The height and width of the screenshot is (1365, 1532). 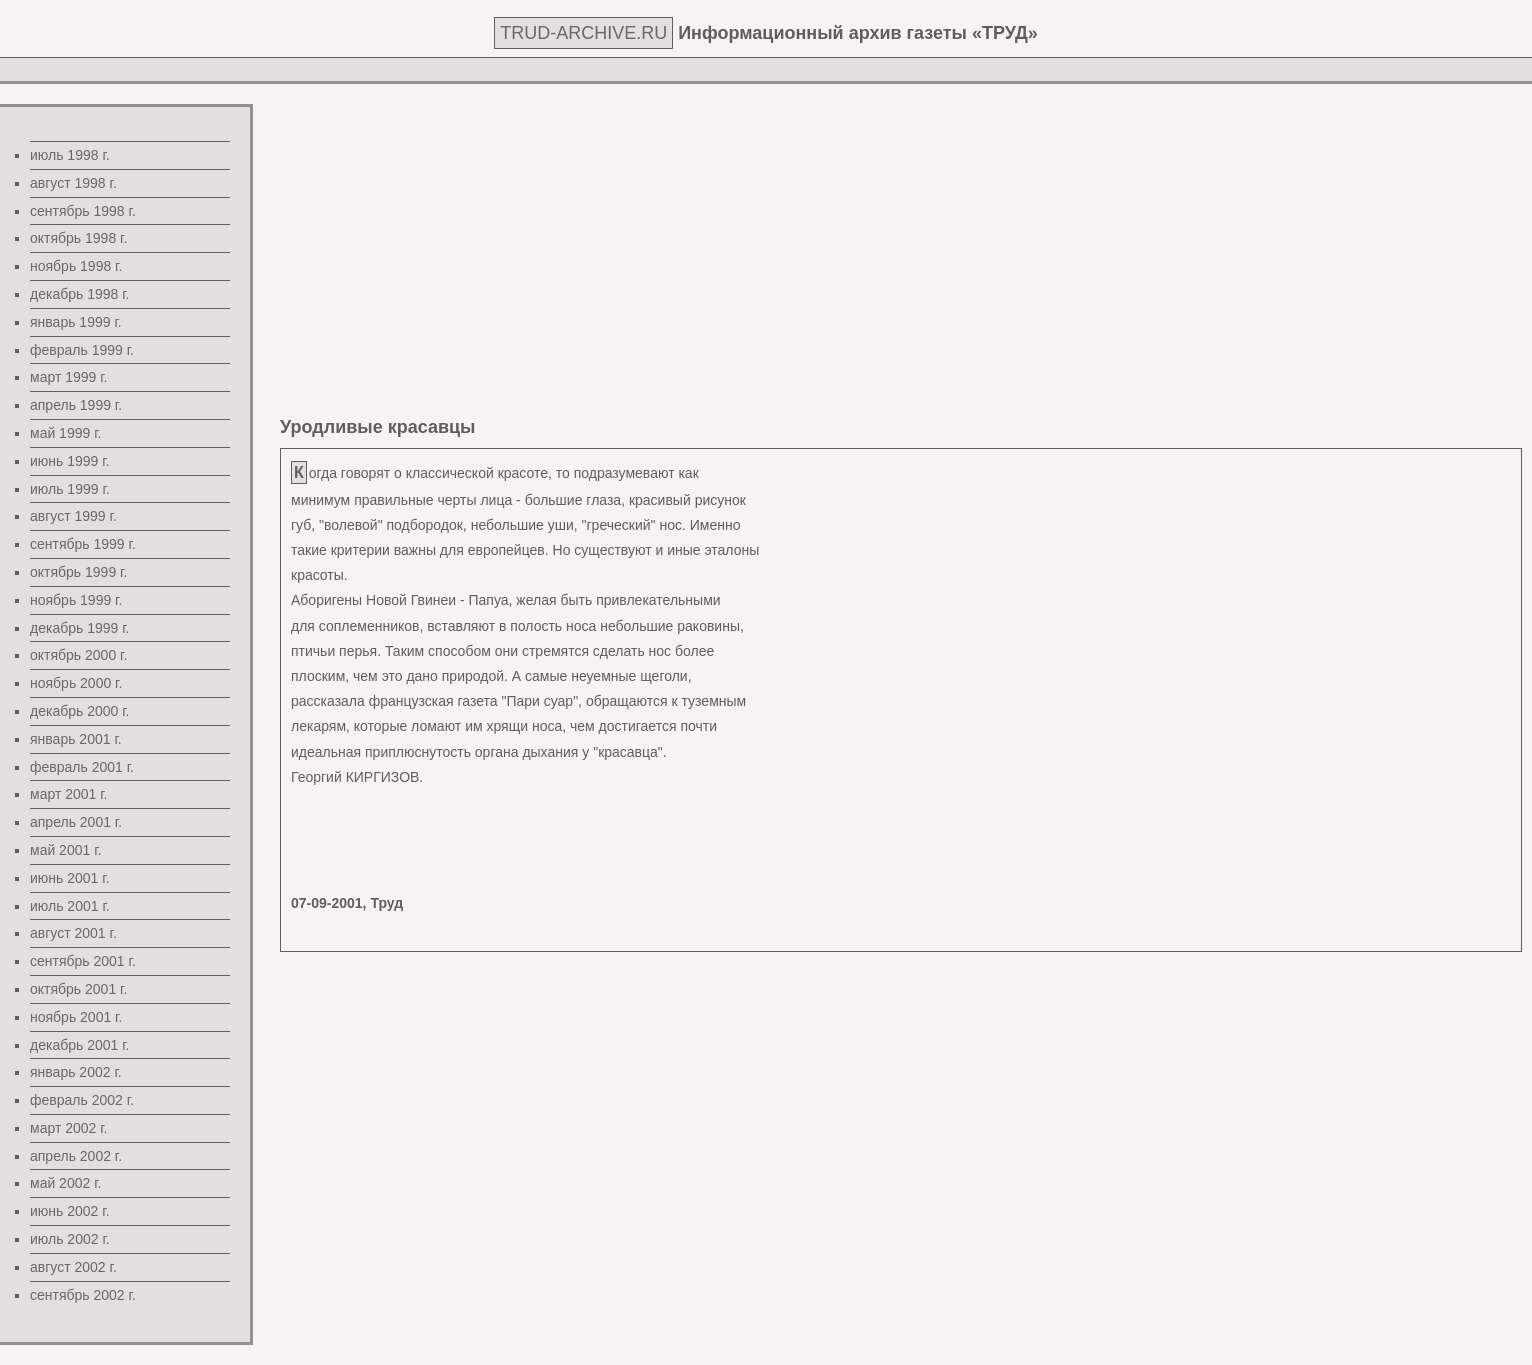 What do you see at coordinates (78, 989) in the screenshot?
I see `октябрь 2001 г.` at bounding box center [78, 989].